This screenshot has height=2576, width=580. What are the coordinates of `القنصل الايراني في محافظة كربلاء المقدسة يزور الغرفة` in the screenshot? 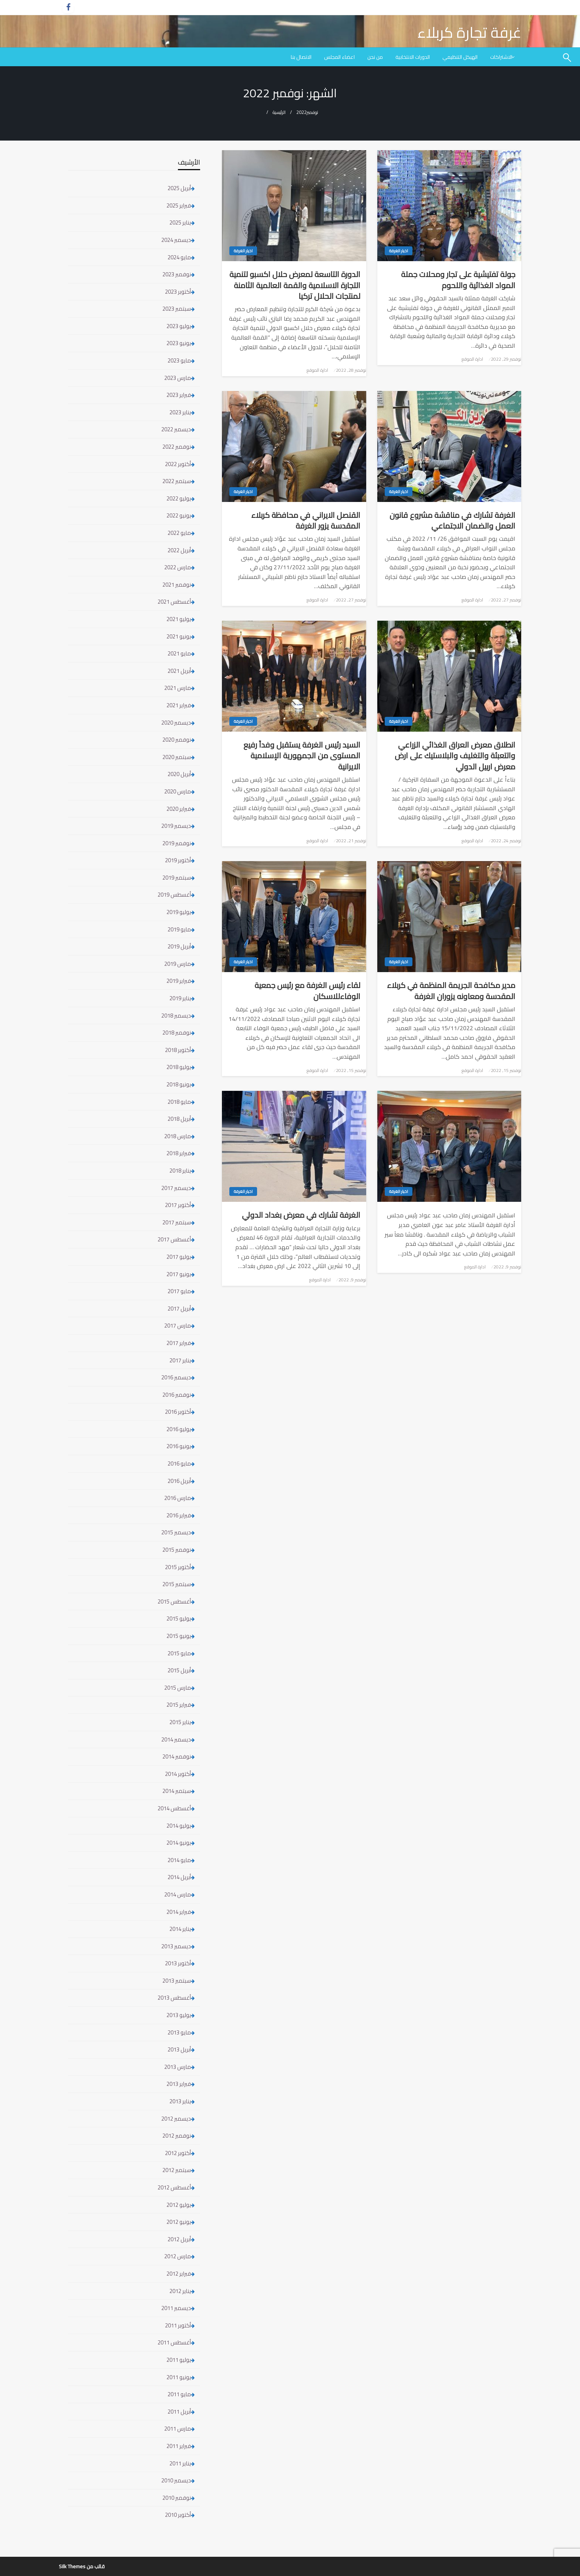 It's located at (305, 521).